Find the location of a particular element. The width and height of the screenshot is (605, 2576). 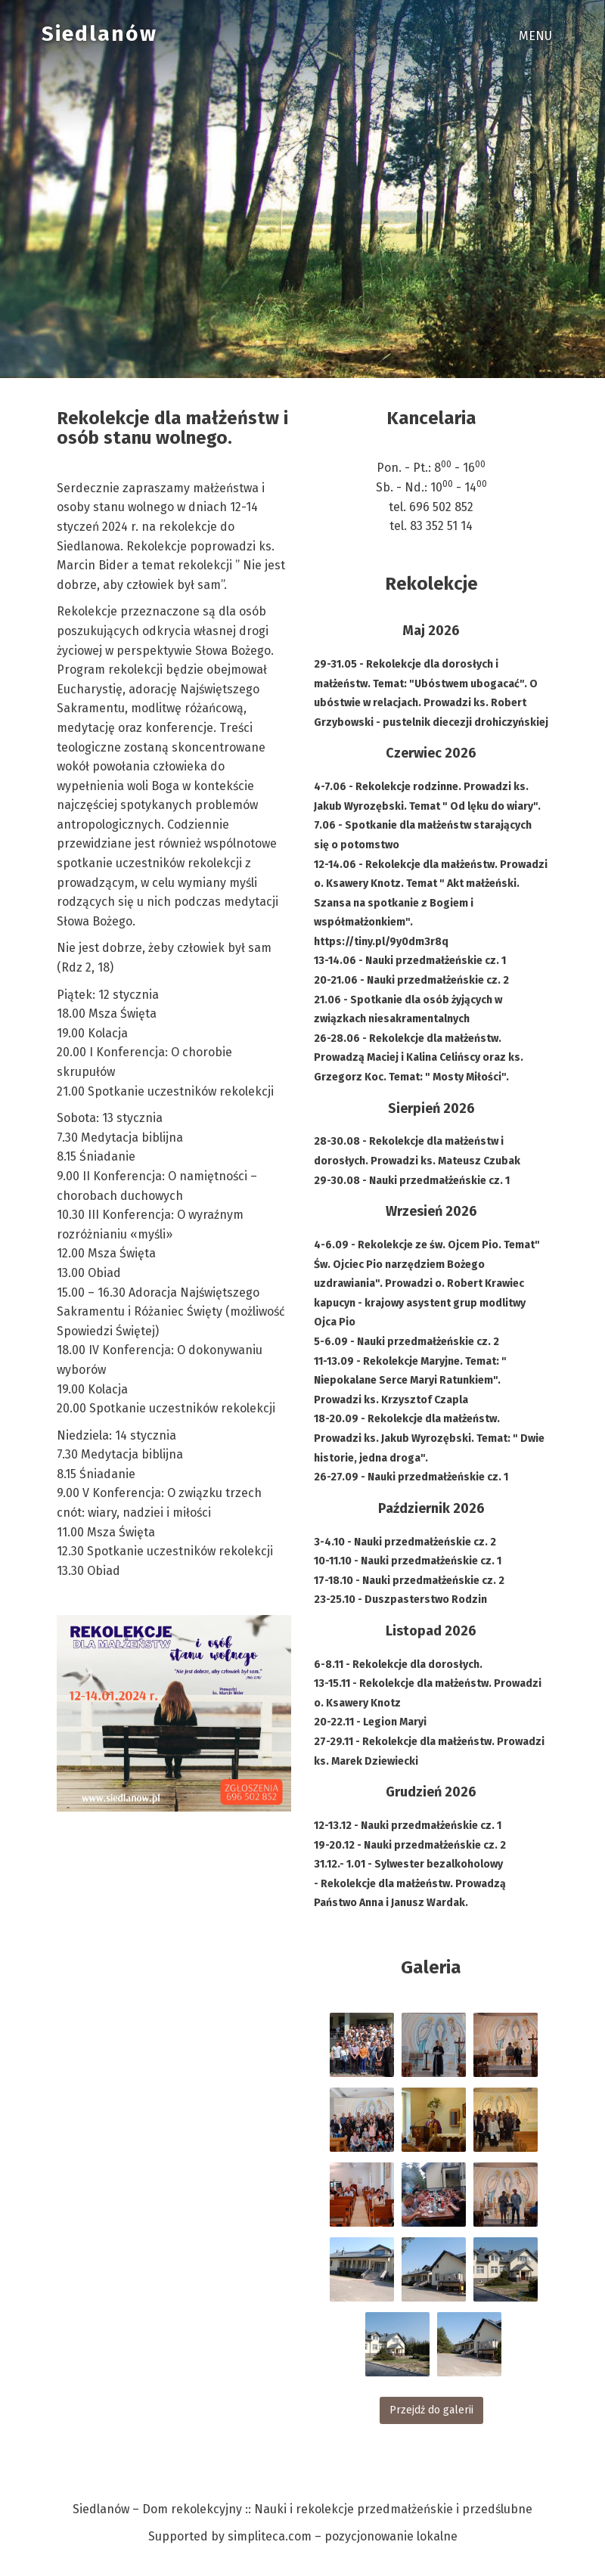

3-4.10 - Nauki przedmałżeńskie cz. 2 is located at coordinates (405, 1542).